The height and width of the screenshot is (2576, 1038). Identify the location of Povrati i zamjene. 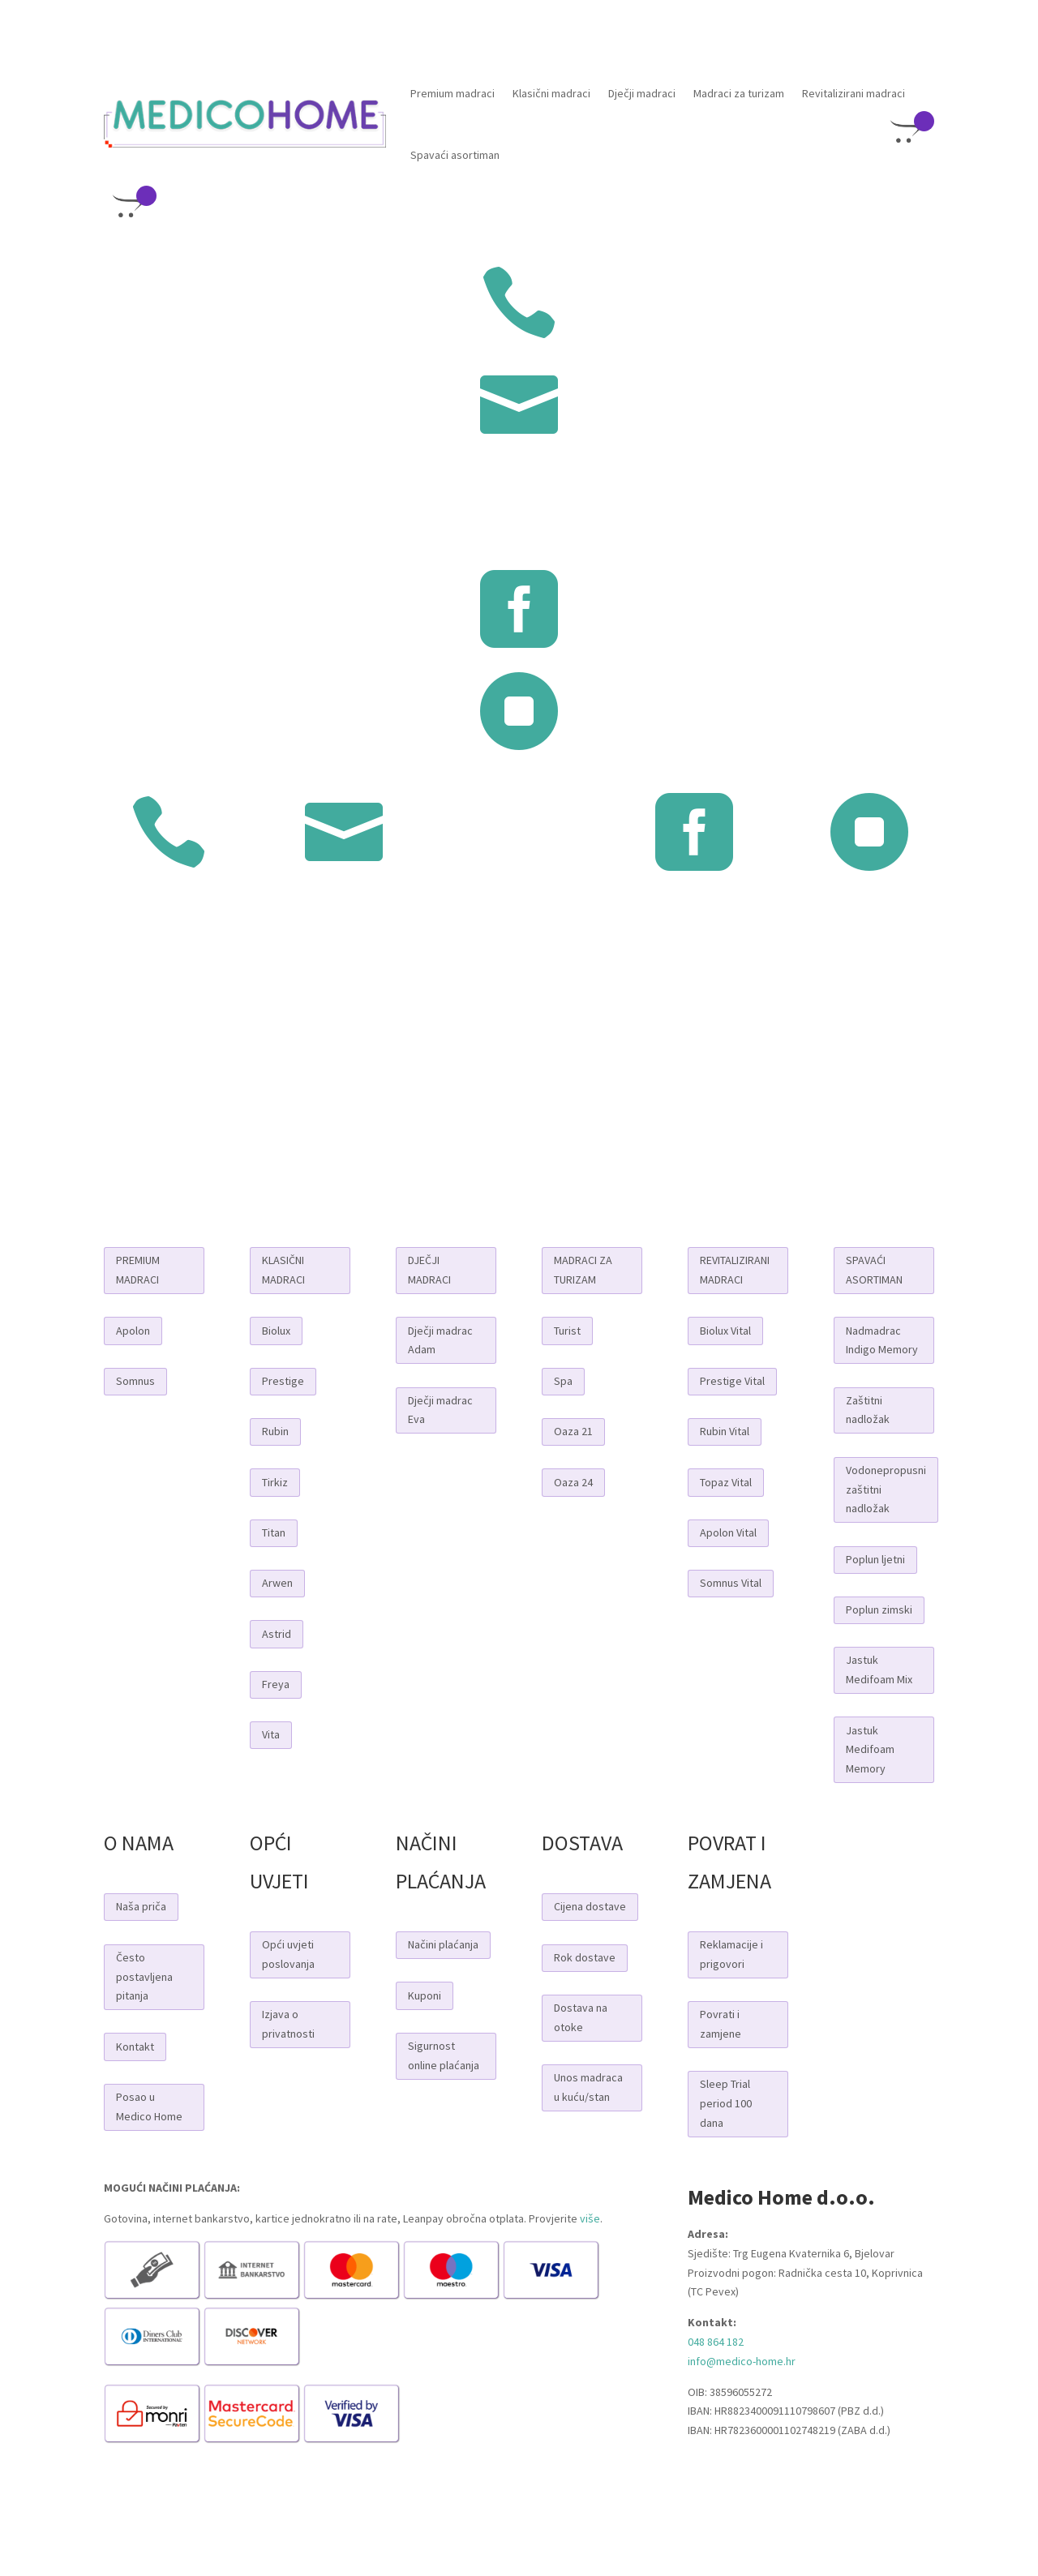
(720, 2024).